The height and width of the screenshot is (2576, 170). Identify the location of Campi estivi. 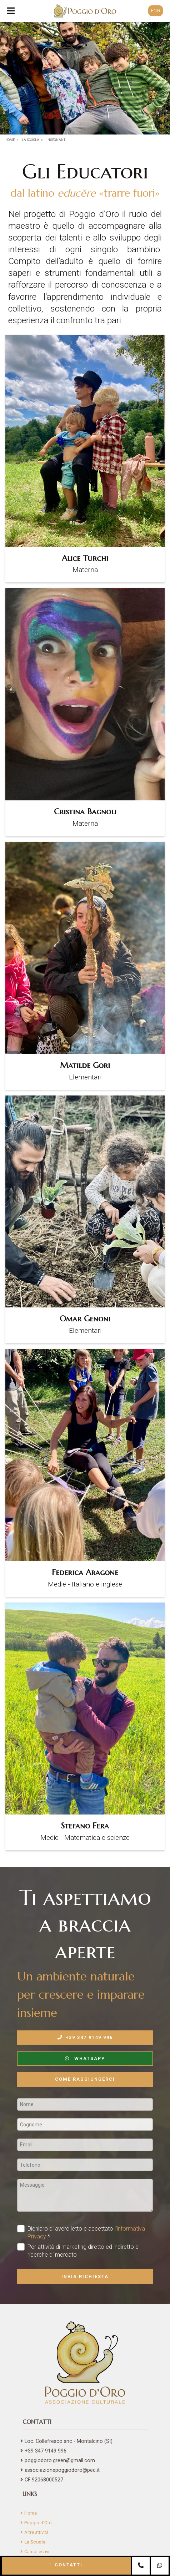
(36, 2551).